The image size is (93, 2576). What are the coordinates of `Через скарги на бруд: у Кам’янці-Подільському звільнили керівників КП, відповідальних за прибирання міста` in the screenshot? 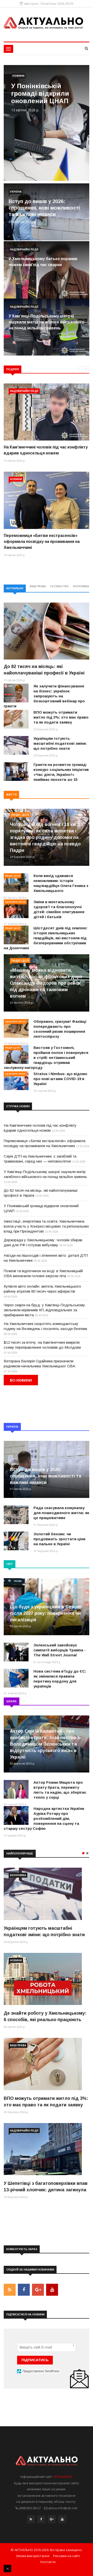 It's located at (44, 1310).